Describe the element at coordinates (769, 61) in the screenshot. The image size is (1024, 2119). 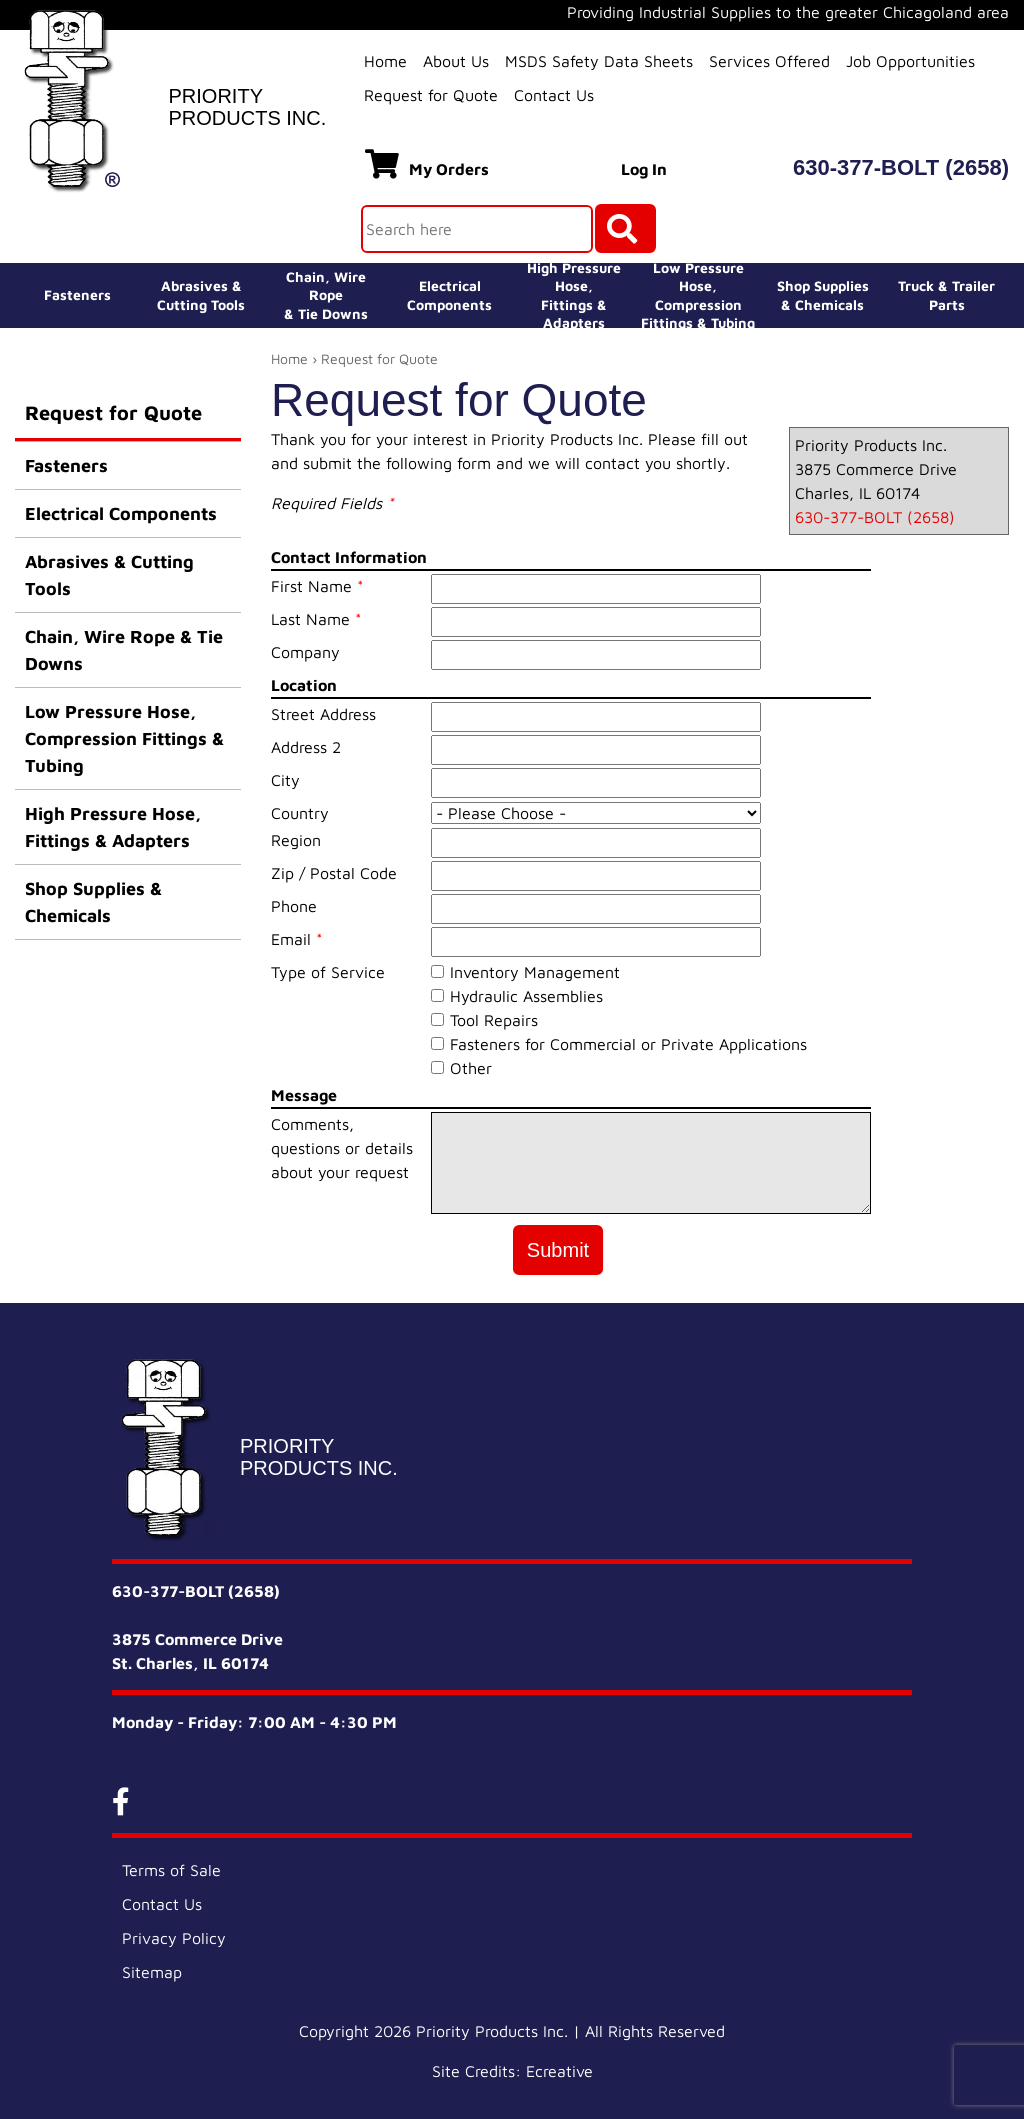
I see `Services Offered` at that location.